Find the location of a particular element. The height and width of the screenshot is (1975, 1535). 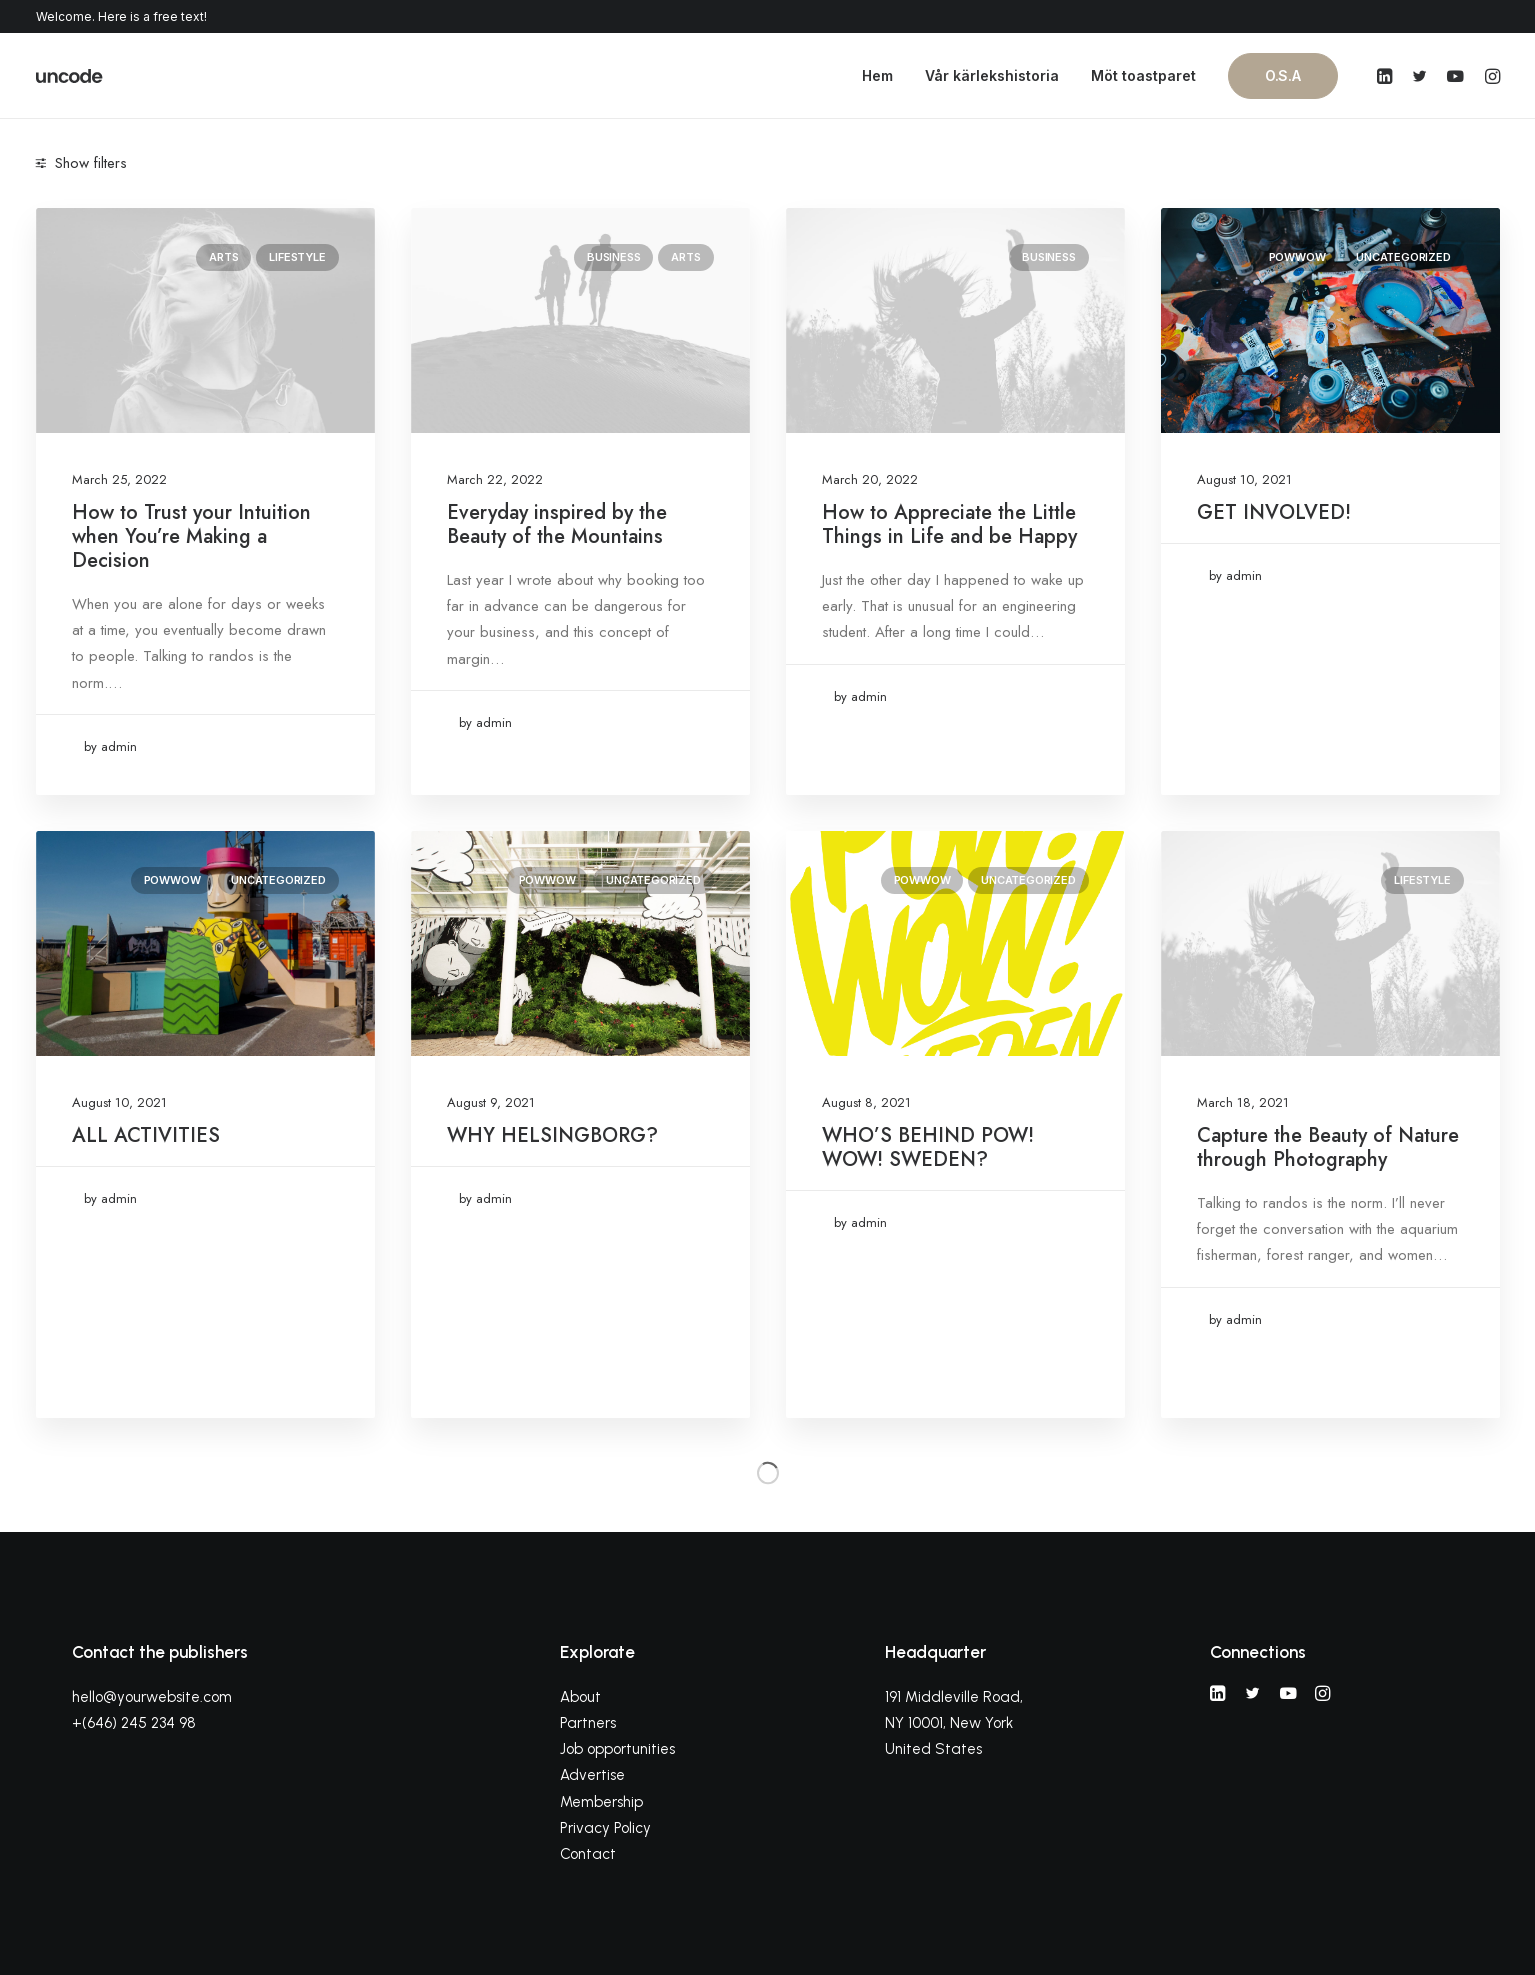

Hem is located at coordinates (877, 75).